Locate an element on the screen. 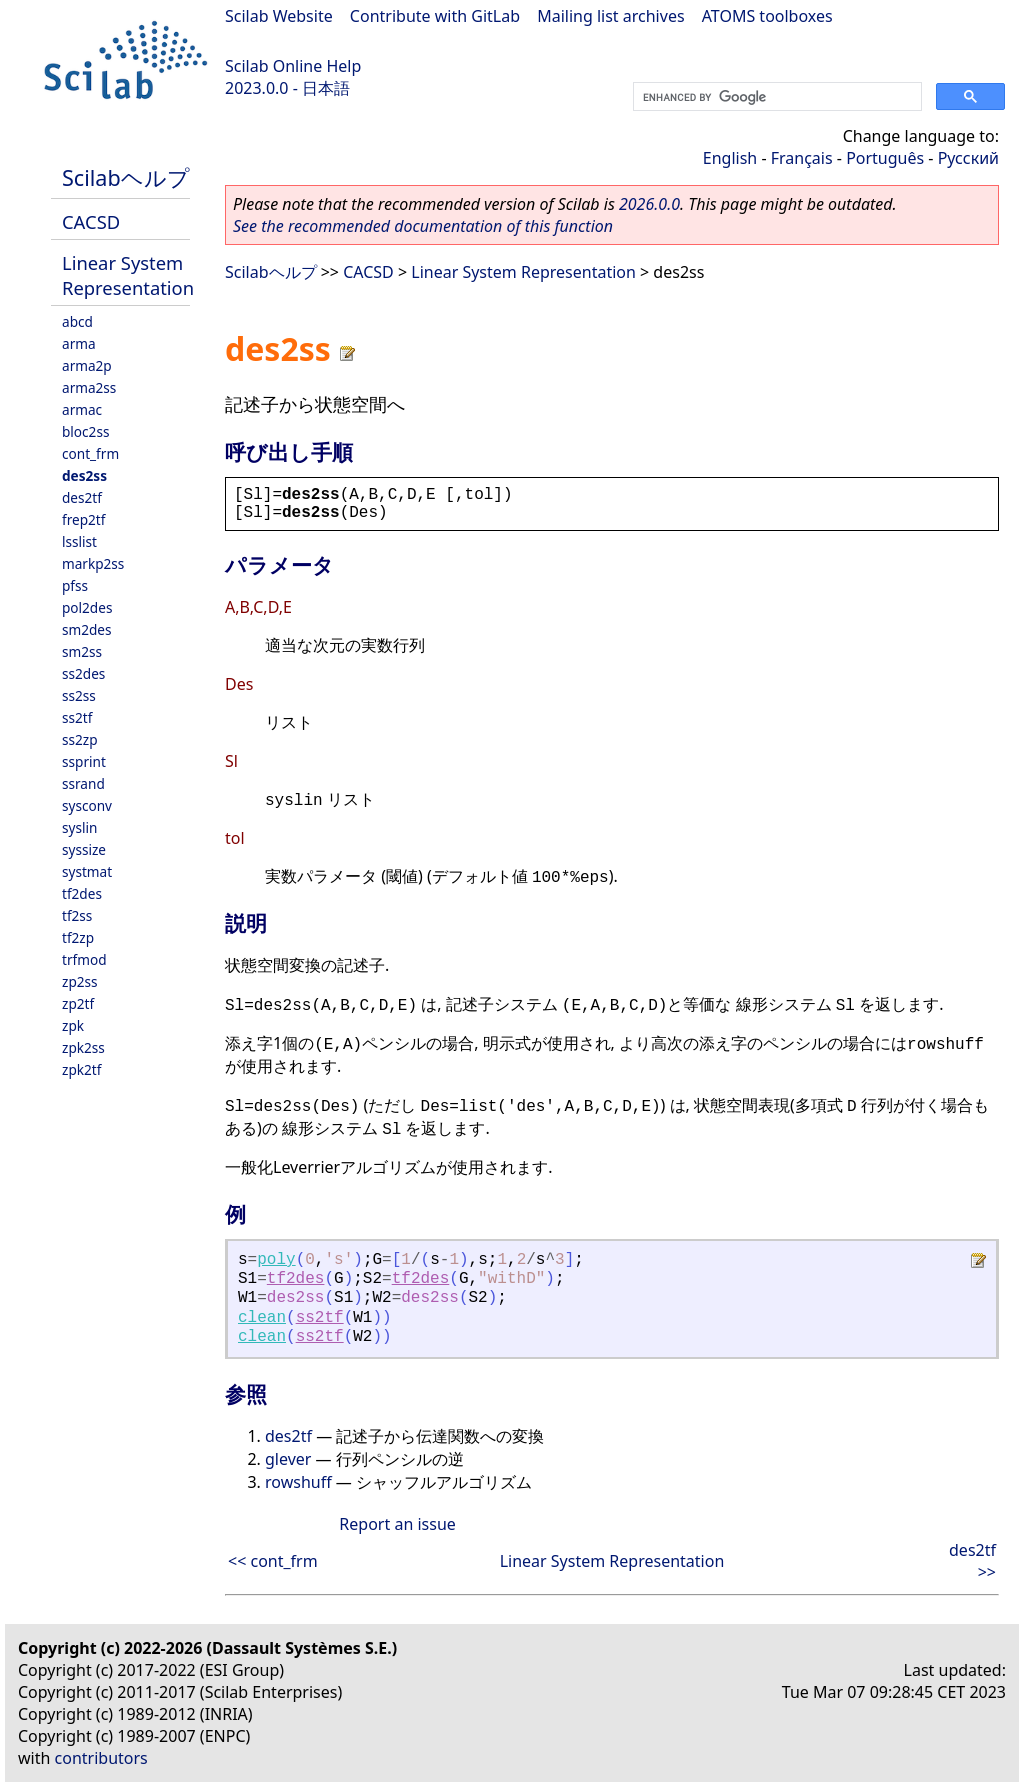 This screenshot has height=1787, width=1024. Scilabヘルプ is located at coordinates (126, 177).